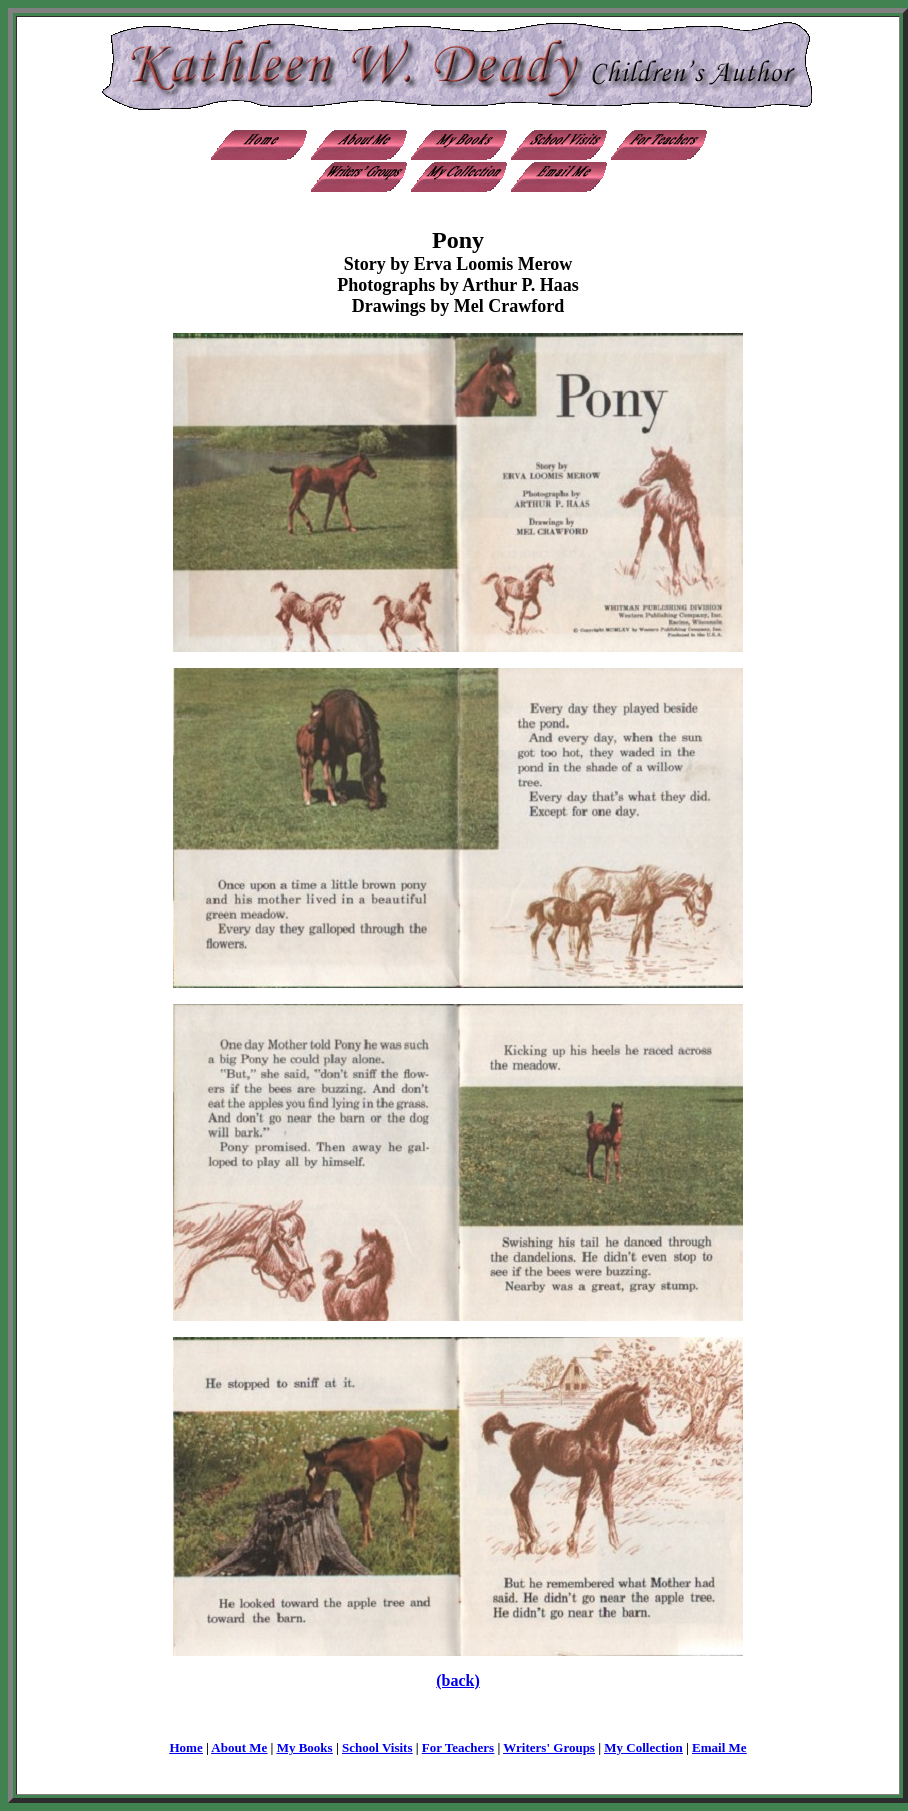 The image size is (908, 1811). What do you see at coordinates (305, 1747) in the screenshot?
I see `My Books` at bounding box center [305, 1747].